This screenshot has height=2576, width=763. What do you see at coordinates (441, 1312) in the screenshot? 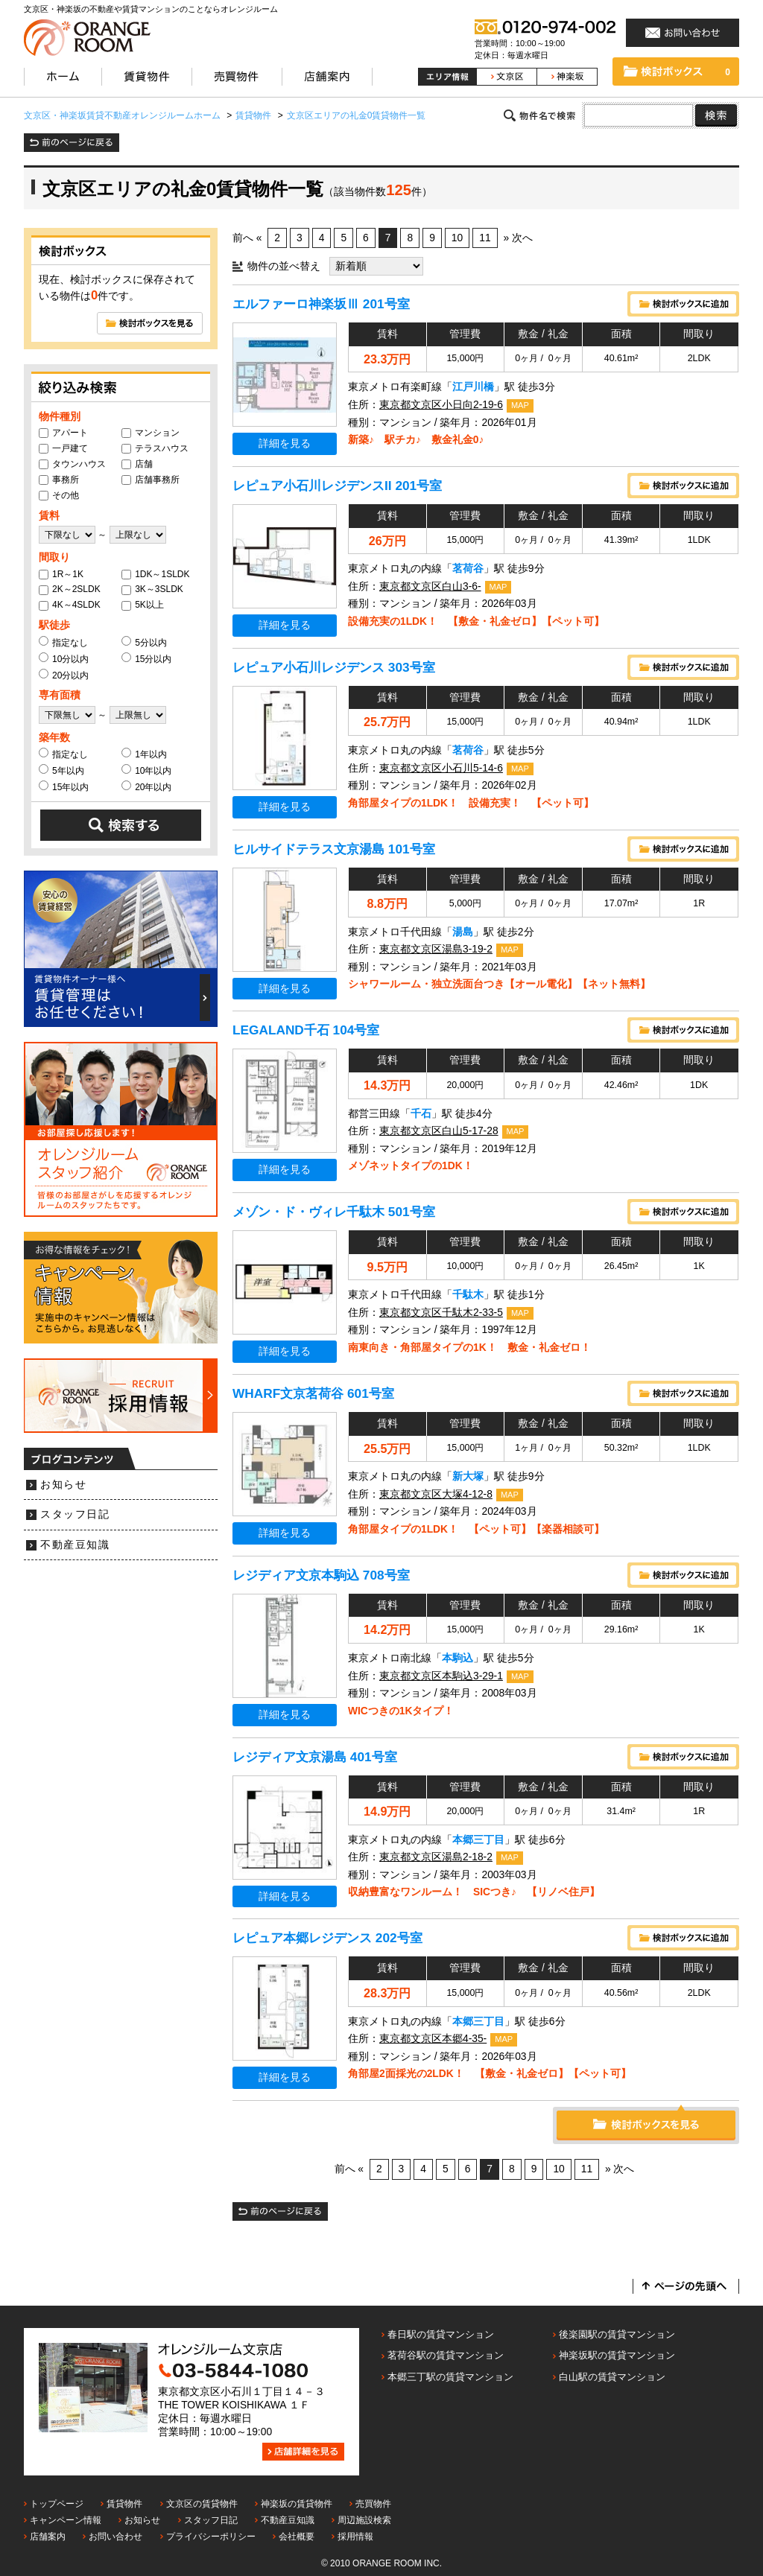
I see `東京都文京区千駄木2-33-5` at bounding box center [441, 1312].